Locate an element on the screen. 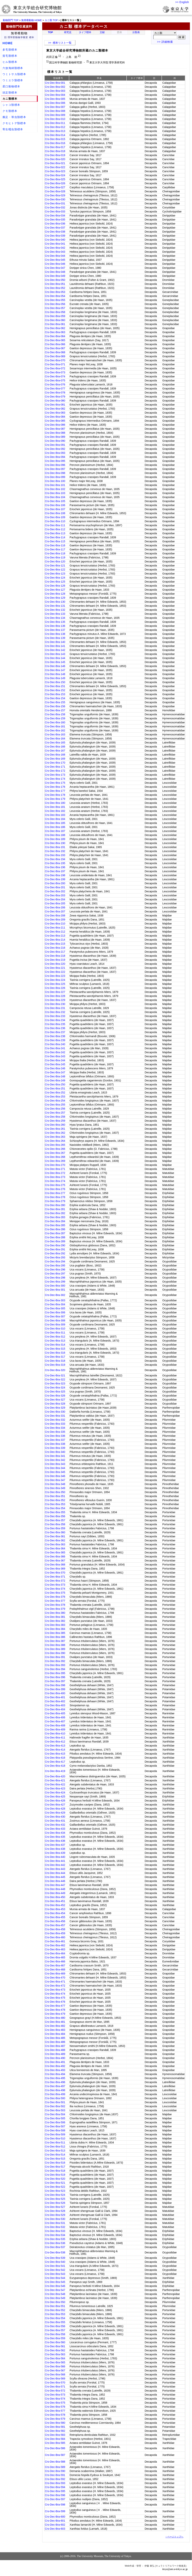  Crs-Dec-Bra-291 is located at coordinates (55, 1249).